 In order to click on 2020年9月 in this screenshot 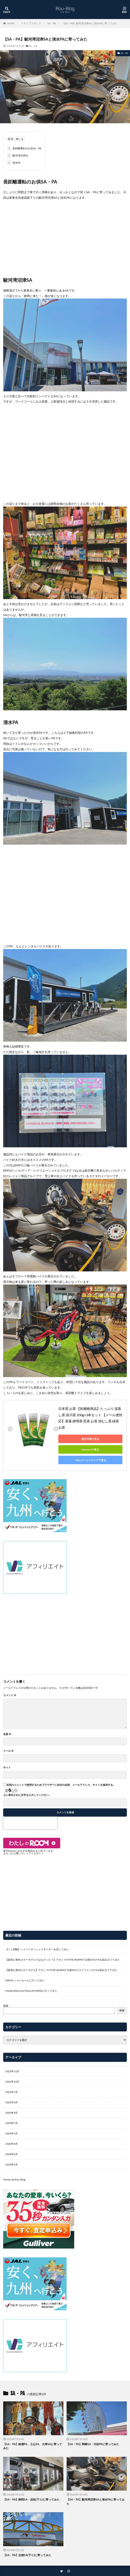, I will do `click(11, 2112)`.